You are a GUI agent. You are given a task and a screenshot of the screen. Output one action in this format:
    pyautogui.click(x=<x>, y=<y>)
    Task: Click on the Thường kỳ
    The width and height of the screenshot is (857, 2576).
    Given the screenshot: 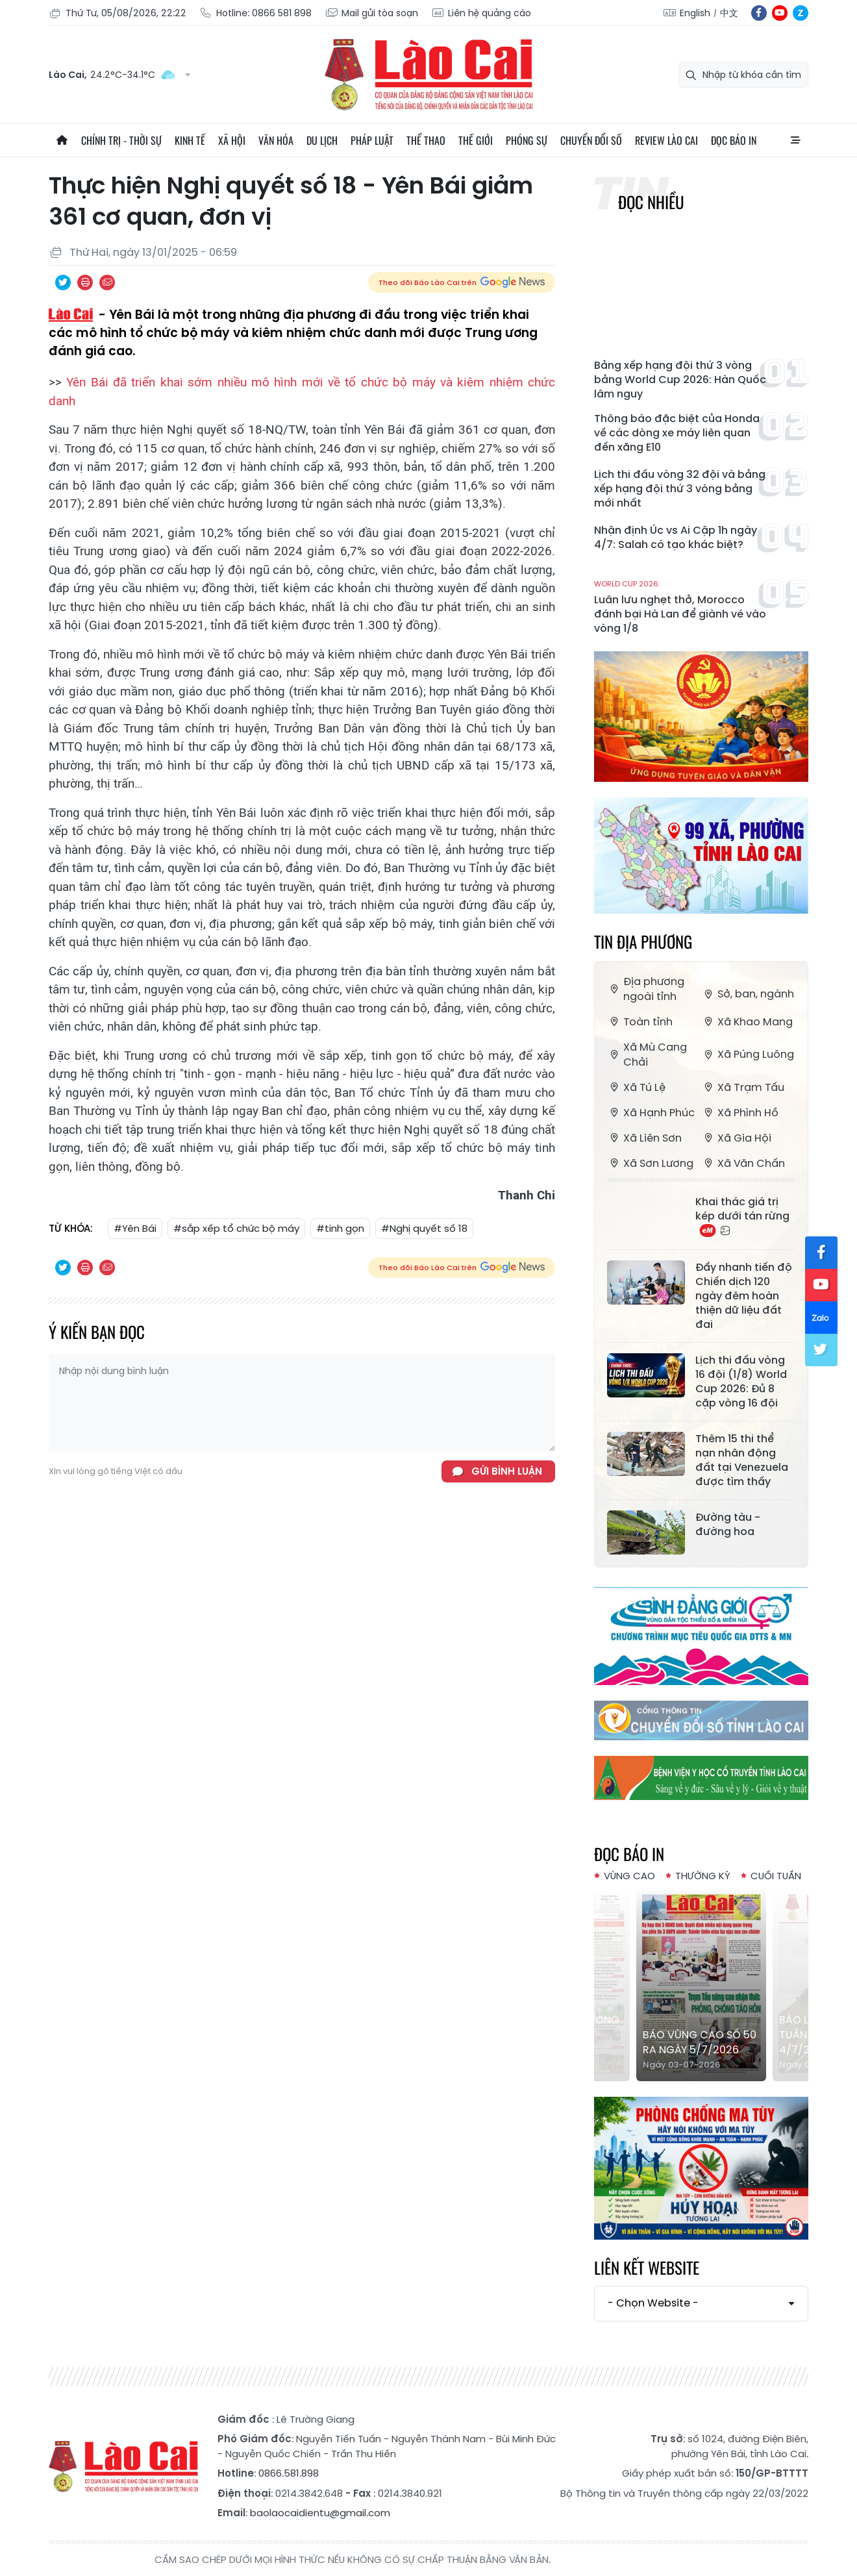 What is the action you would take?
    pyautogui.click(x=702, y=1875)
    